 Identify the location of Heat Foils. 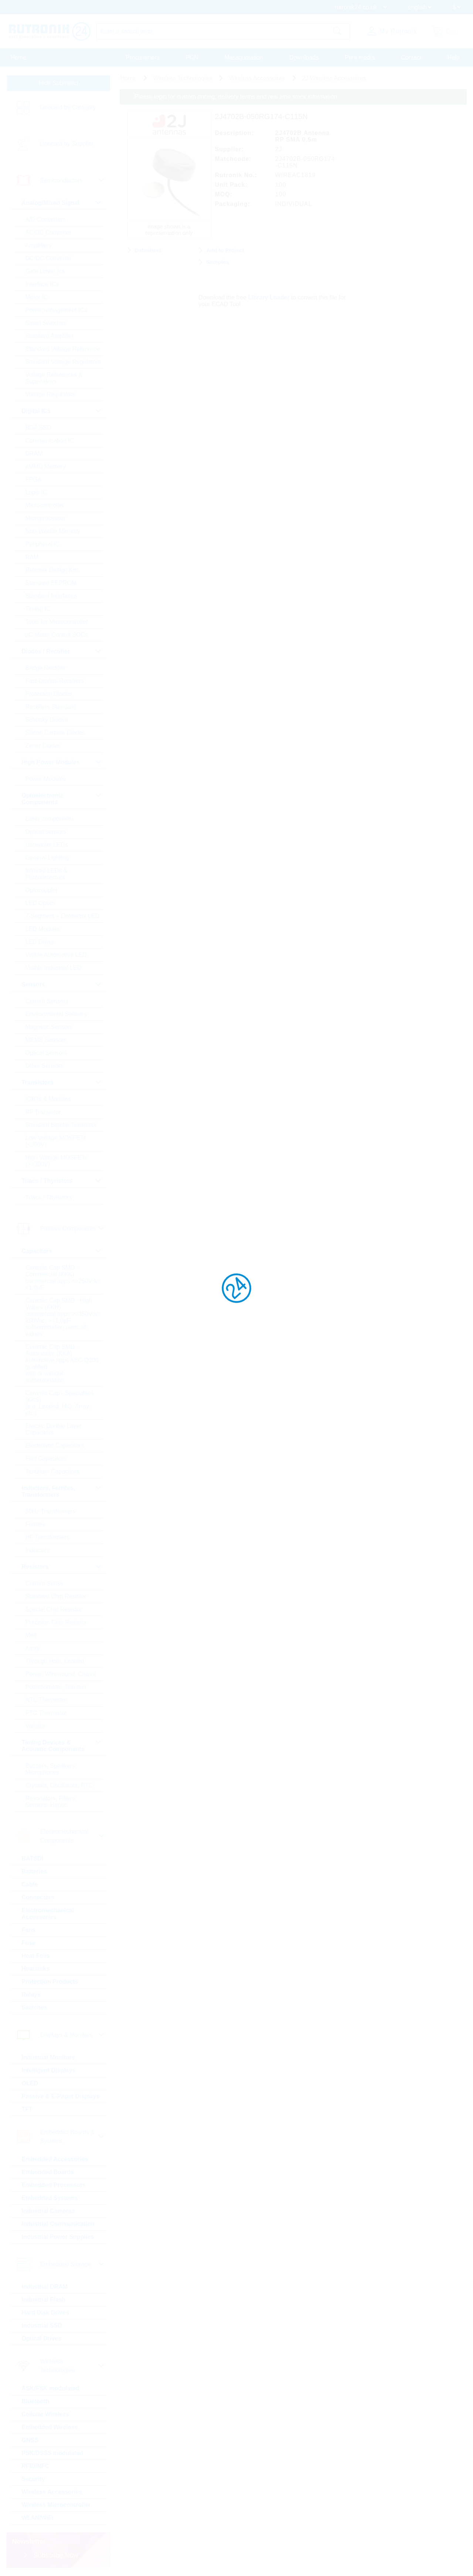
(36, 1956).